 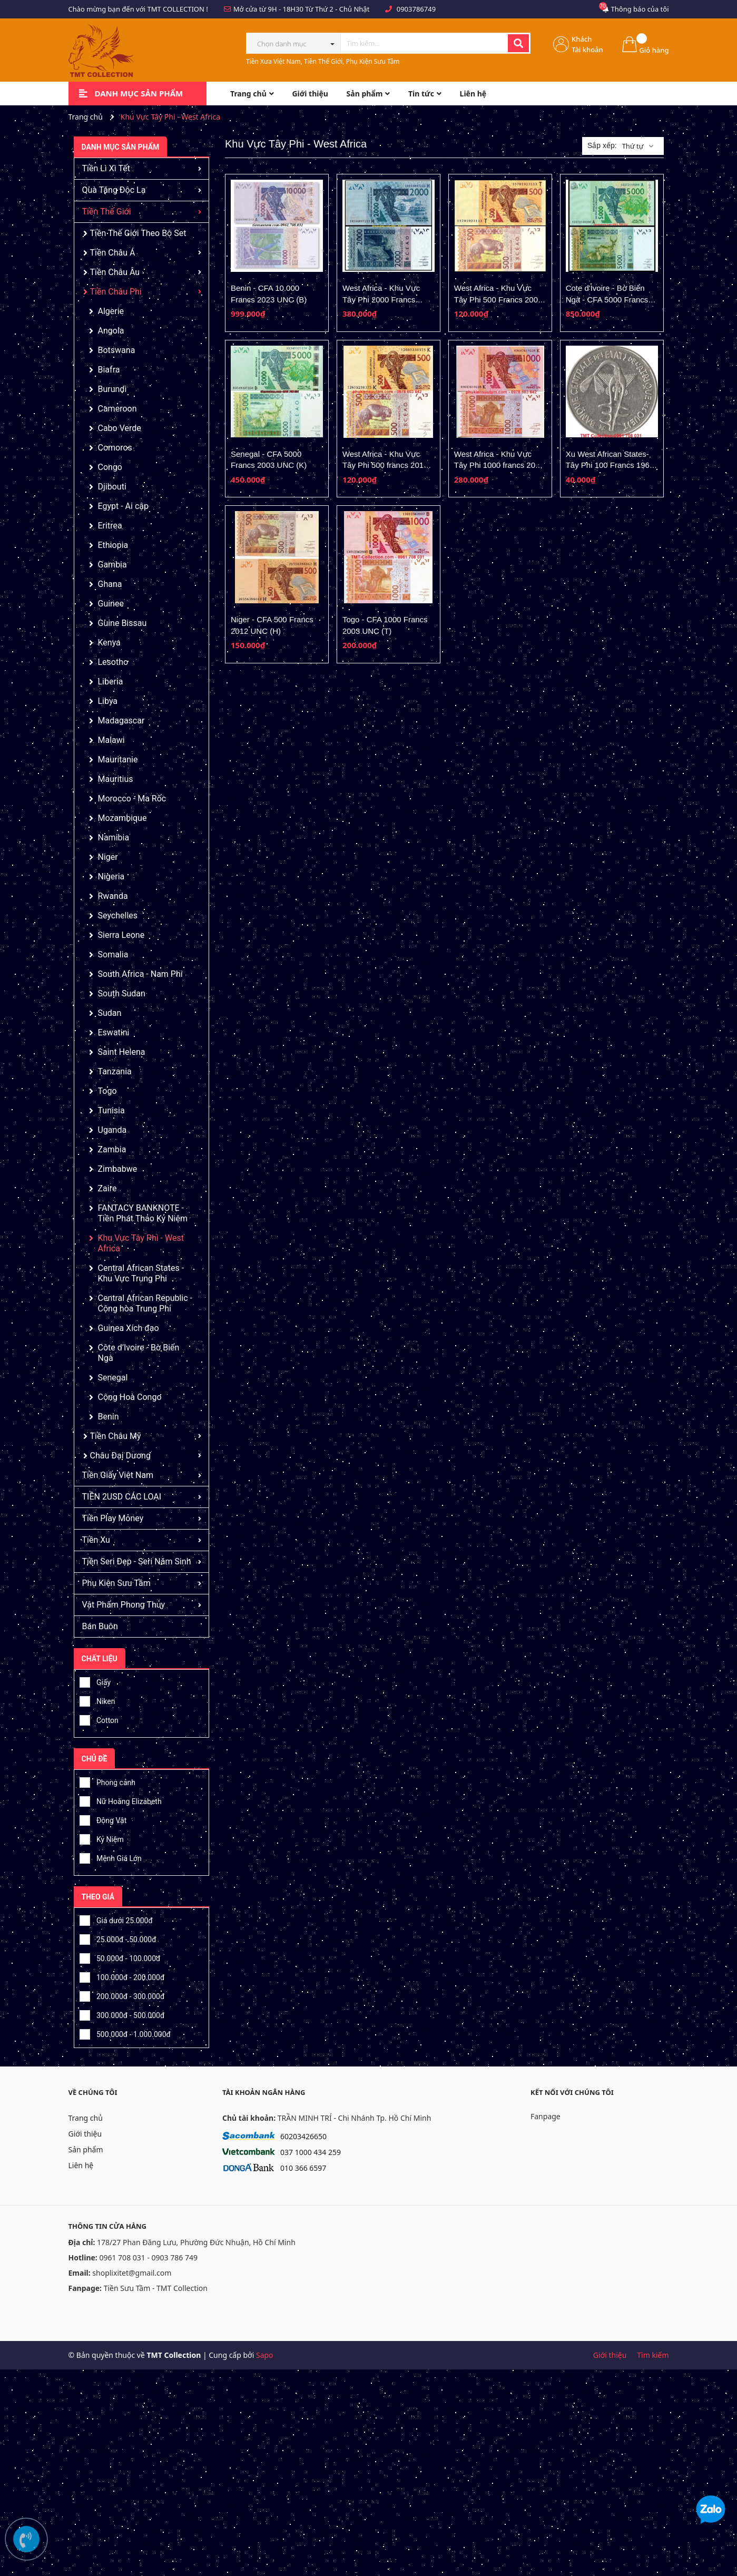 What do you see at coordinates (100, 1626) in the screenshot?
I see `Bán Buôn` at bounding box center [100, 1626].